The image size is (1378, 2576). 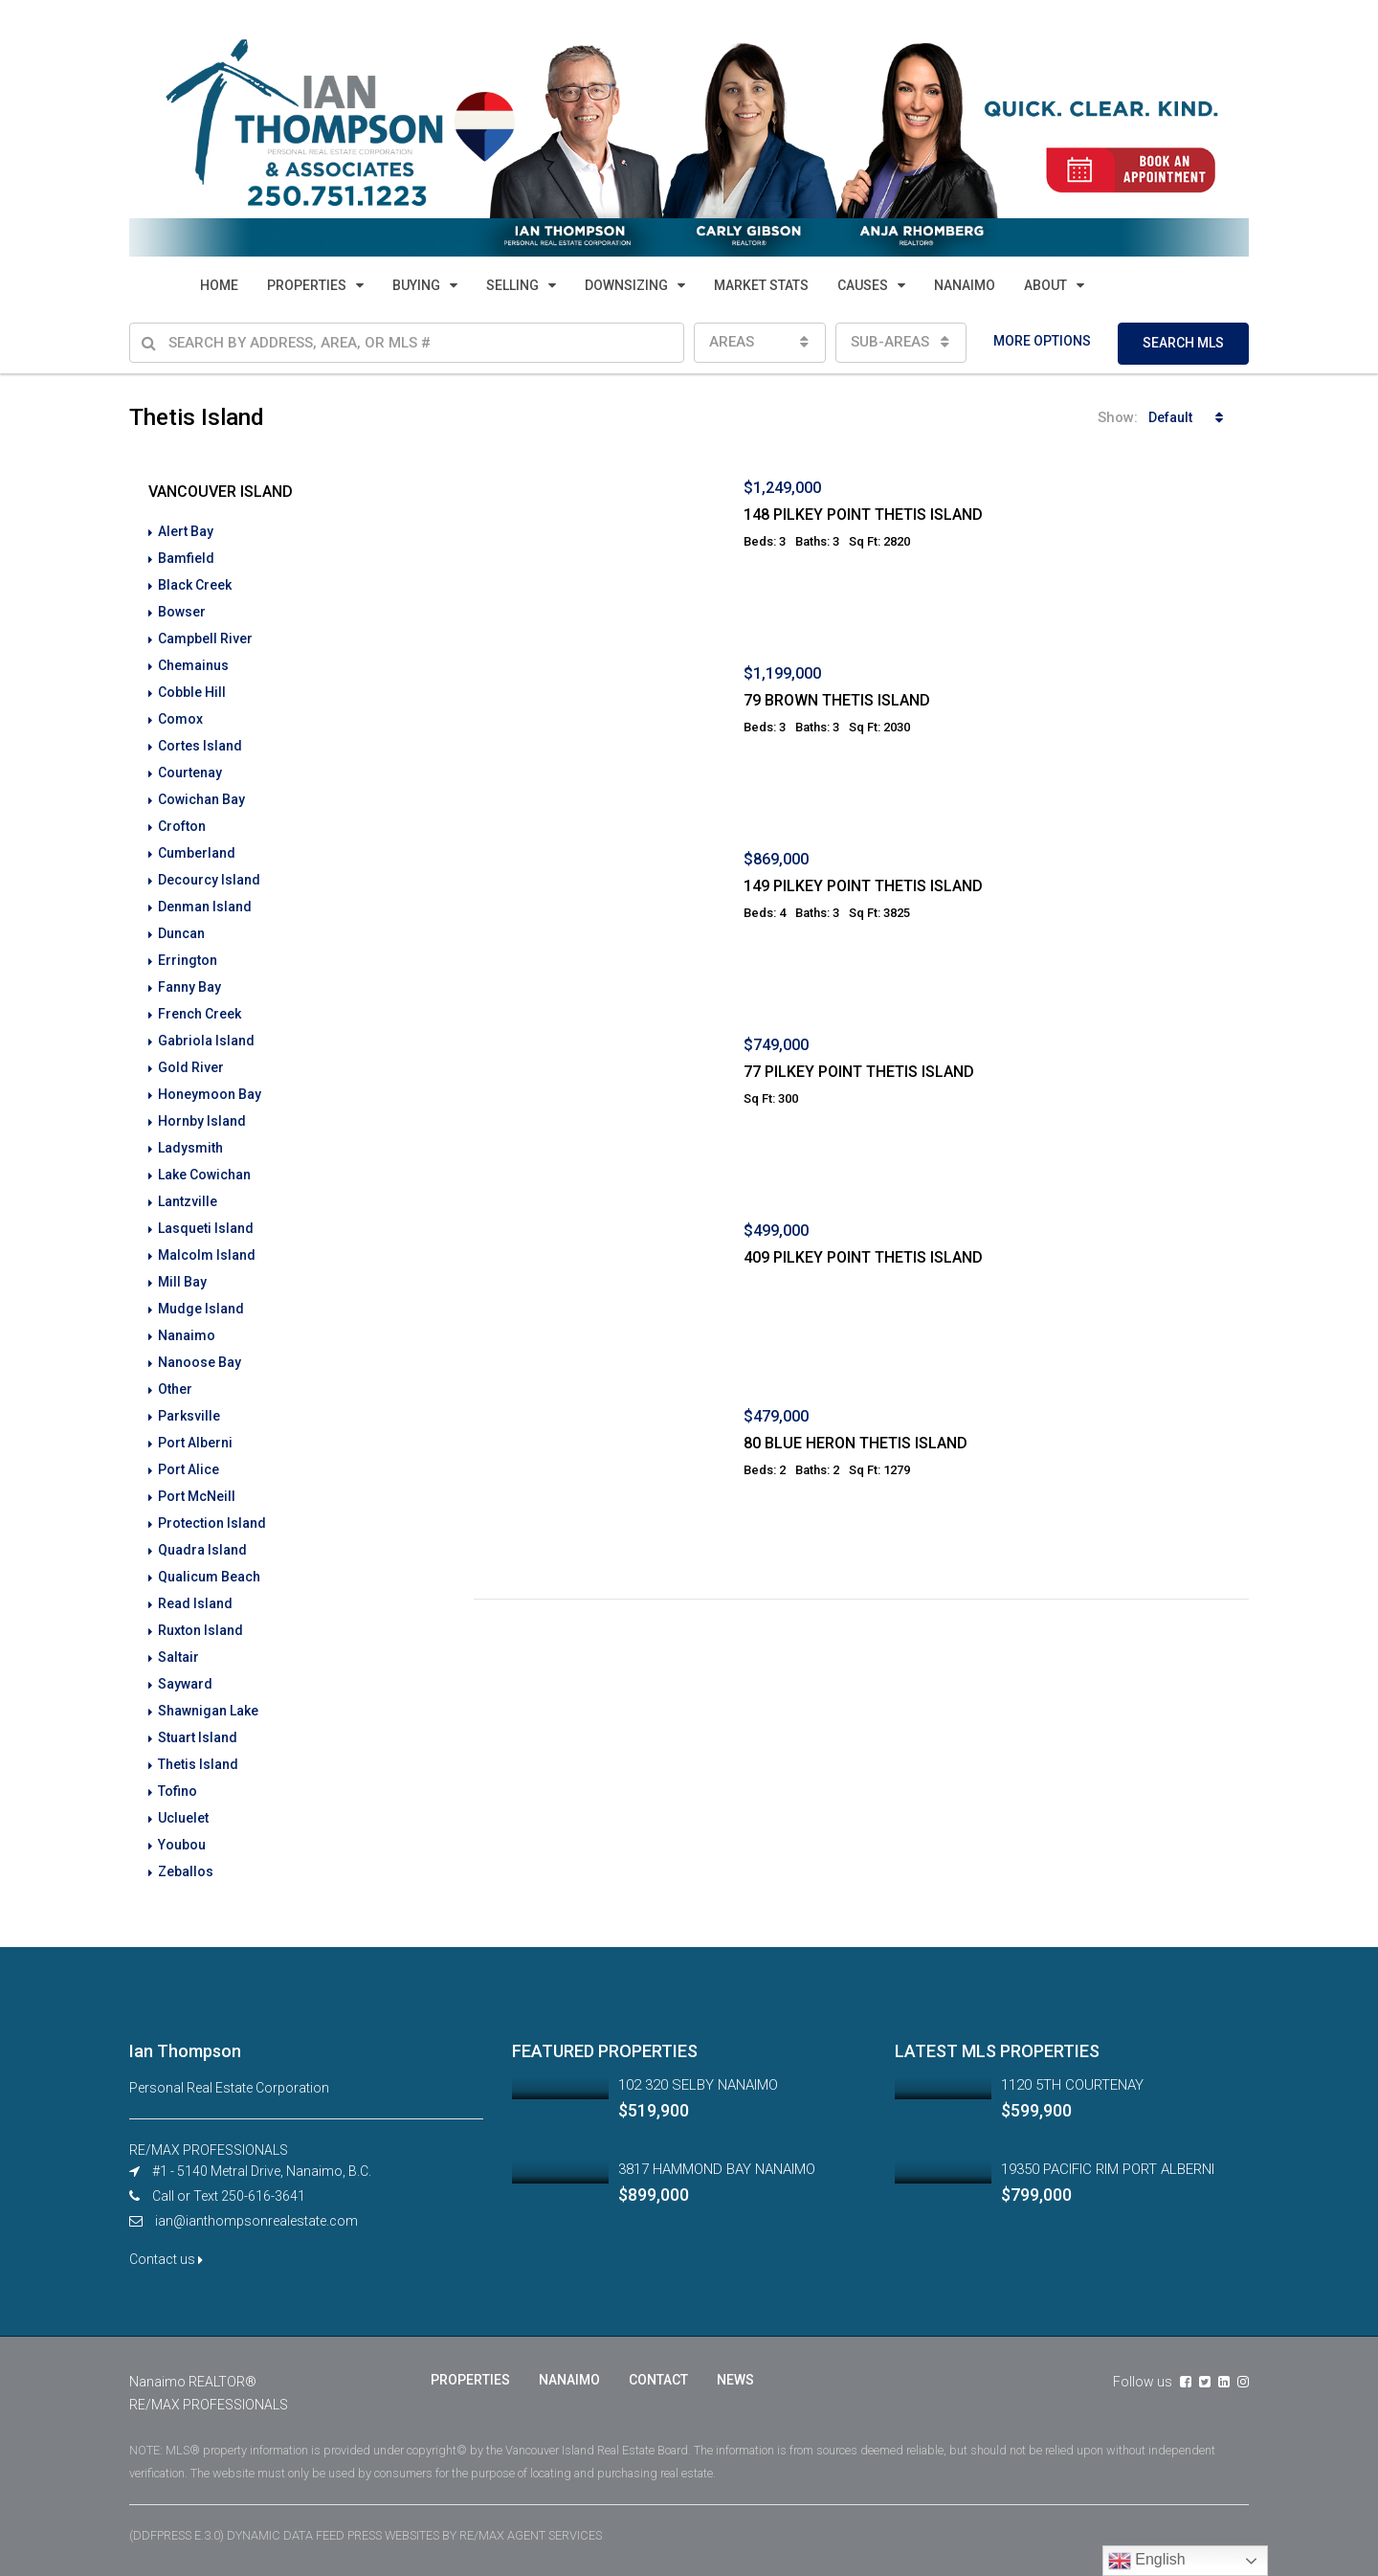 What do you see at coordinates (182, 826) in the screenshot?
I see `Crofton` at bounding box center [182, 826].